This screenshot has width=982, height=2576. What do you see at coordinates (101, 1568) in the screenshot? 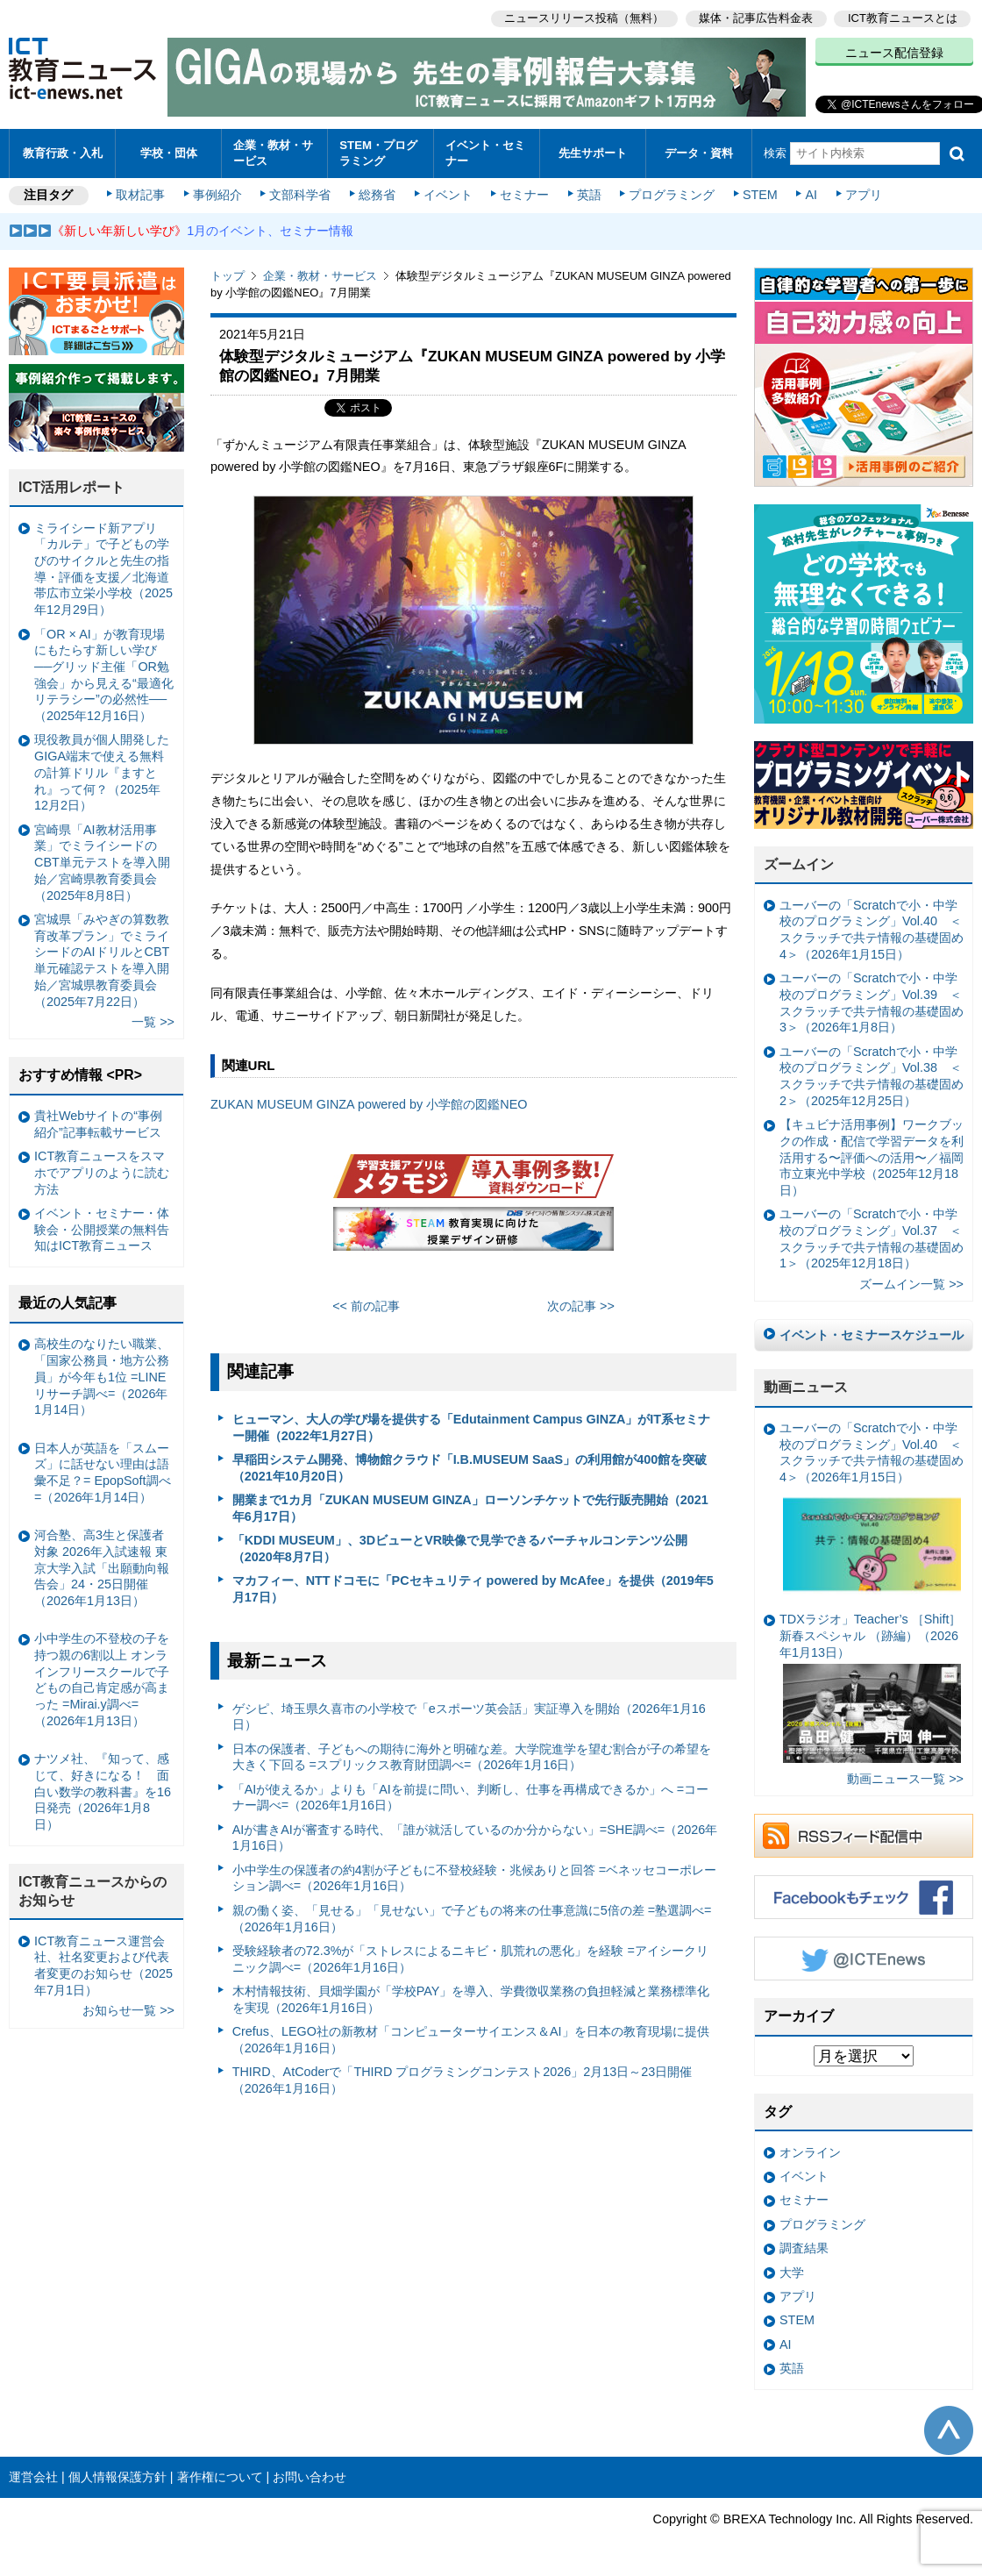
I see `河合塾、高3生と保護者対象 2026年入試速報 東京大学入試「出願動向報告会」24・25日開催（2026年1月13日）` at bounding box center [101, 1568].